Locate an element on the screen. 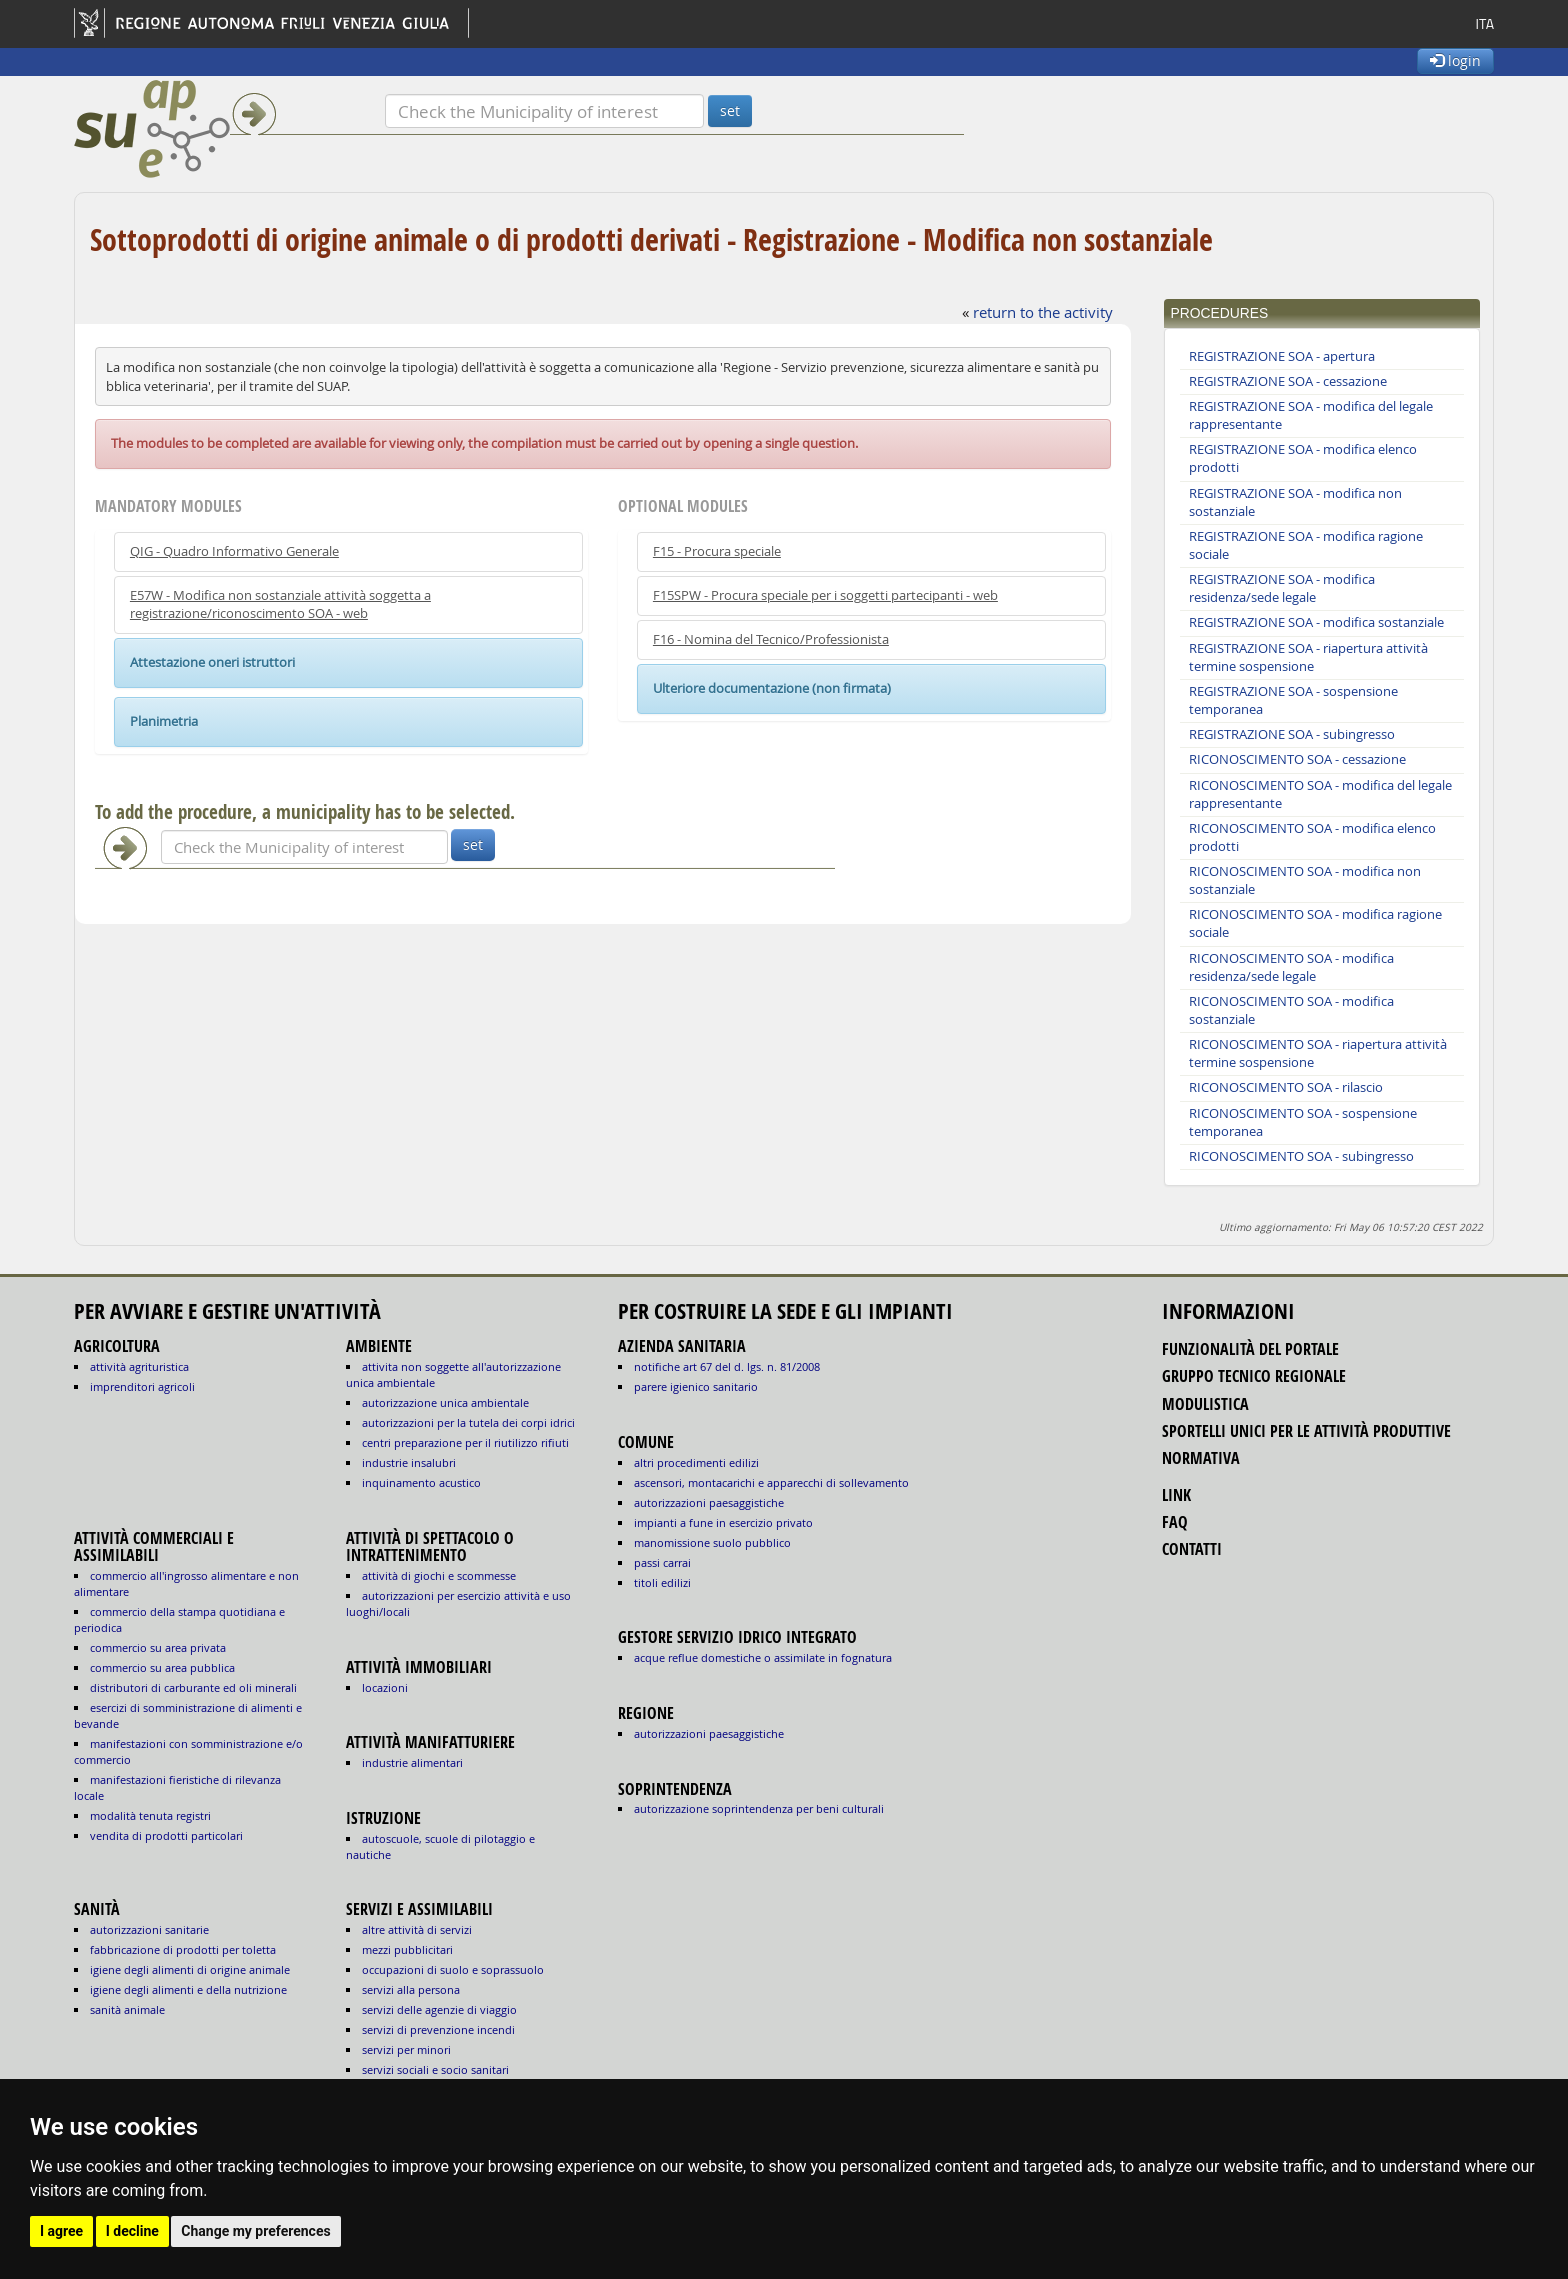  RICONOSCIMENTO SOA - cessazione is located at coordinates (1297, 759).